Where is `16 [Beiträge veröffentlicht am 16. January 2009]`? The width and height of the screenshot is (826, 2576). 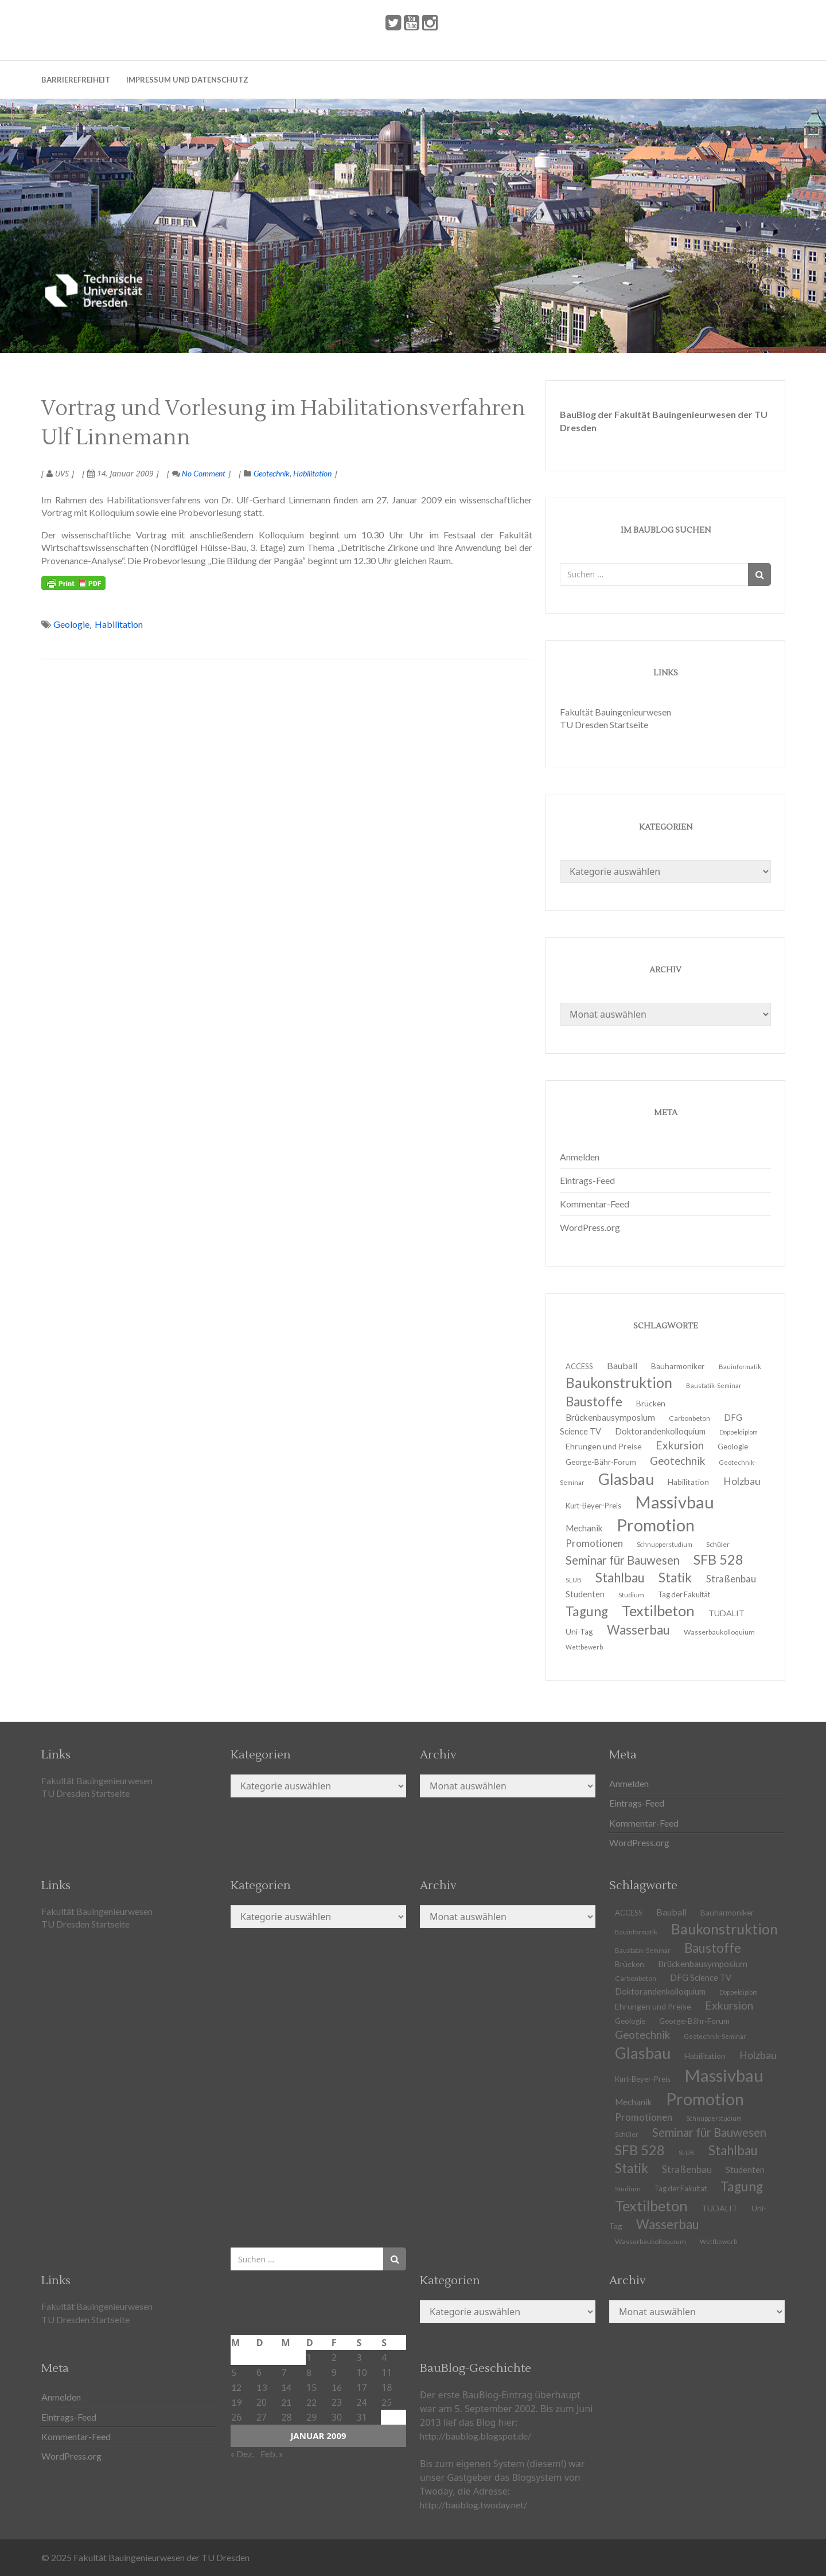
16 [Beiträge veröffentlicht am 16. January 2009] is located at coordinates (337, 2387).